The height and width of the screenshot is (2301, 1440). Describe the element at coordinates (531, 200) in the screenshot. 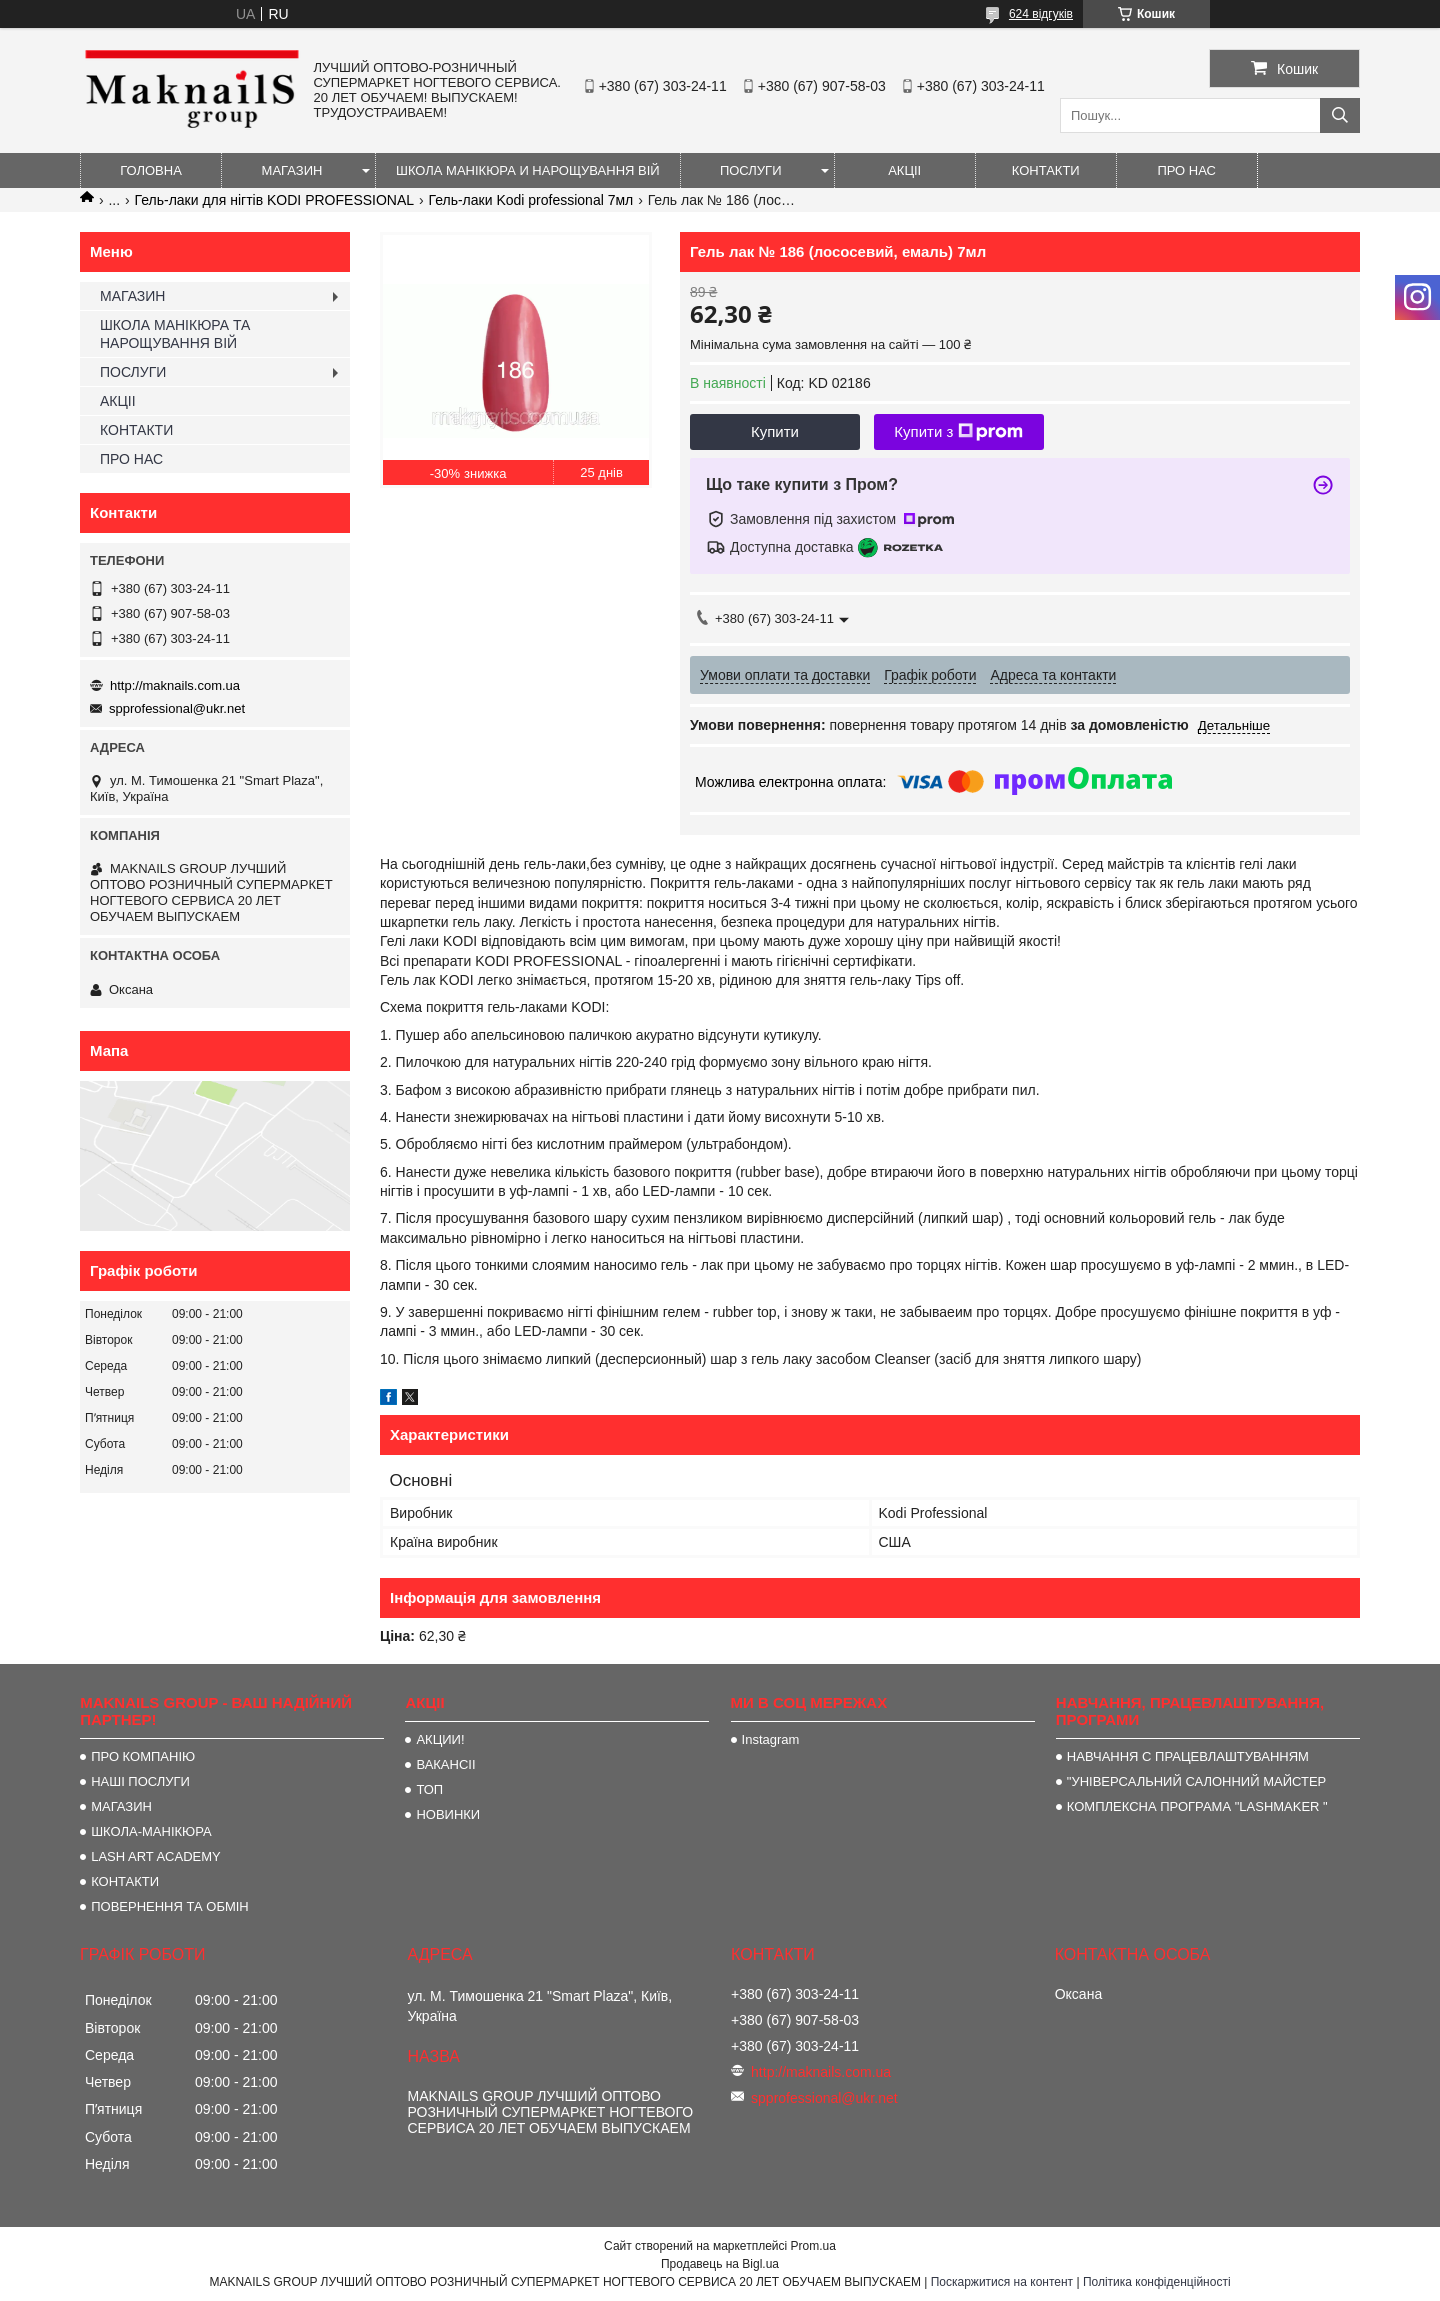

I see `Гель-лаки Kodi professional 7мл` at that location.